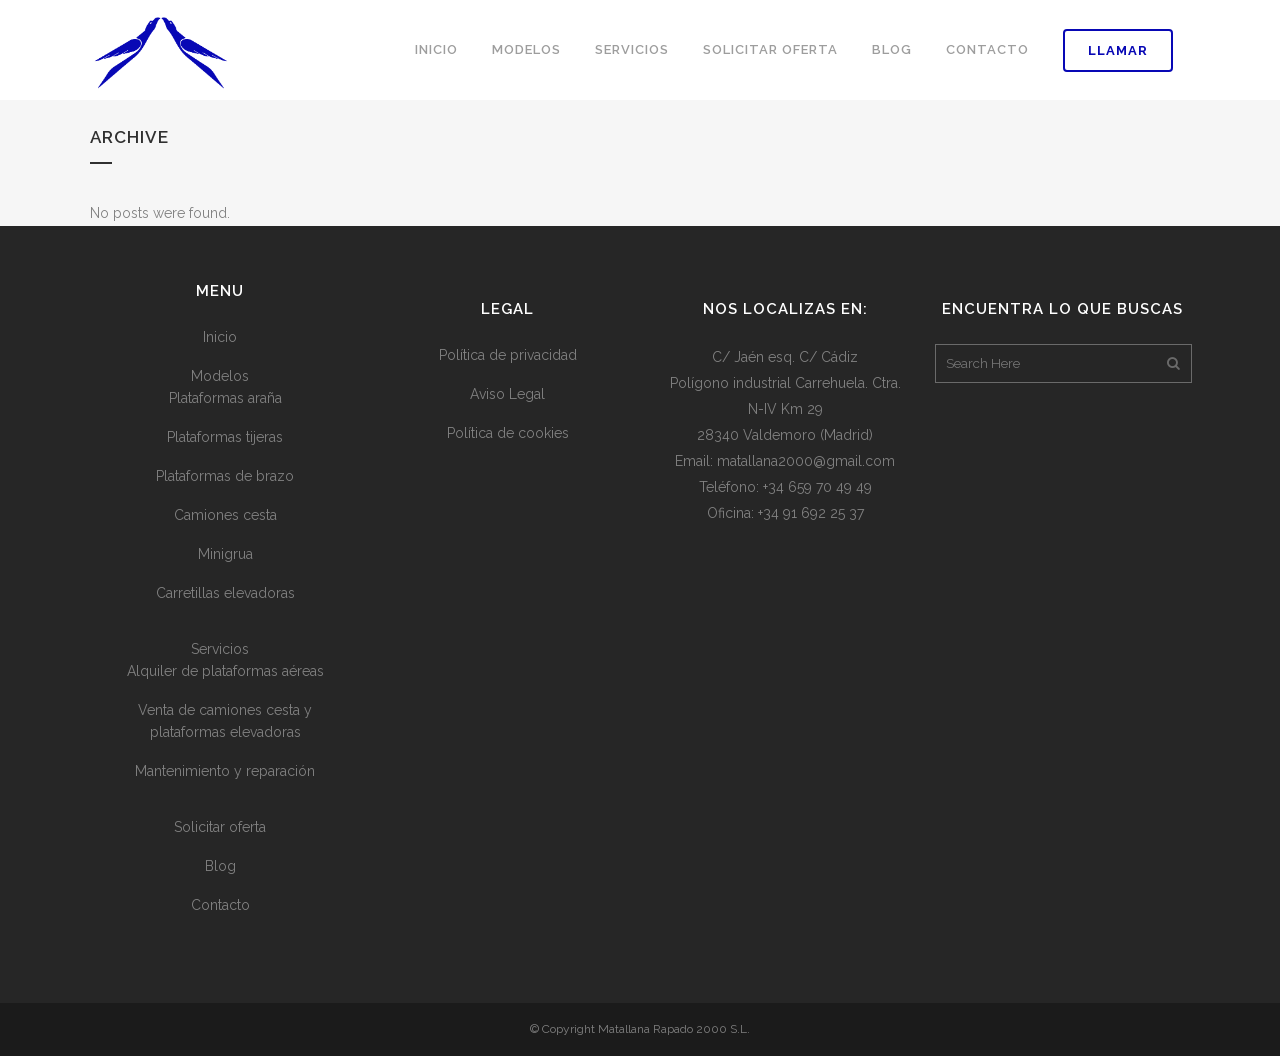 The width and height of the screenshot is (1280, 1056). I want to click on Inicio, so click(220, 337).